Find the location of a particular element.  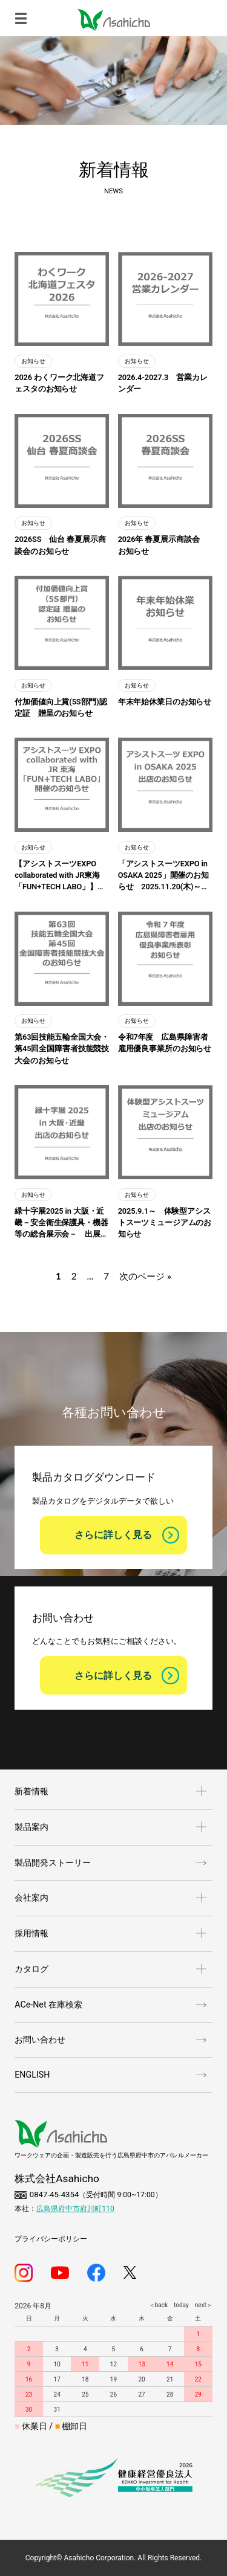

2026.4-2027.3 営業カレンダー is located at coordinates (163, 383).